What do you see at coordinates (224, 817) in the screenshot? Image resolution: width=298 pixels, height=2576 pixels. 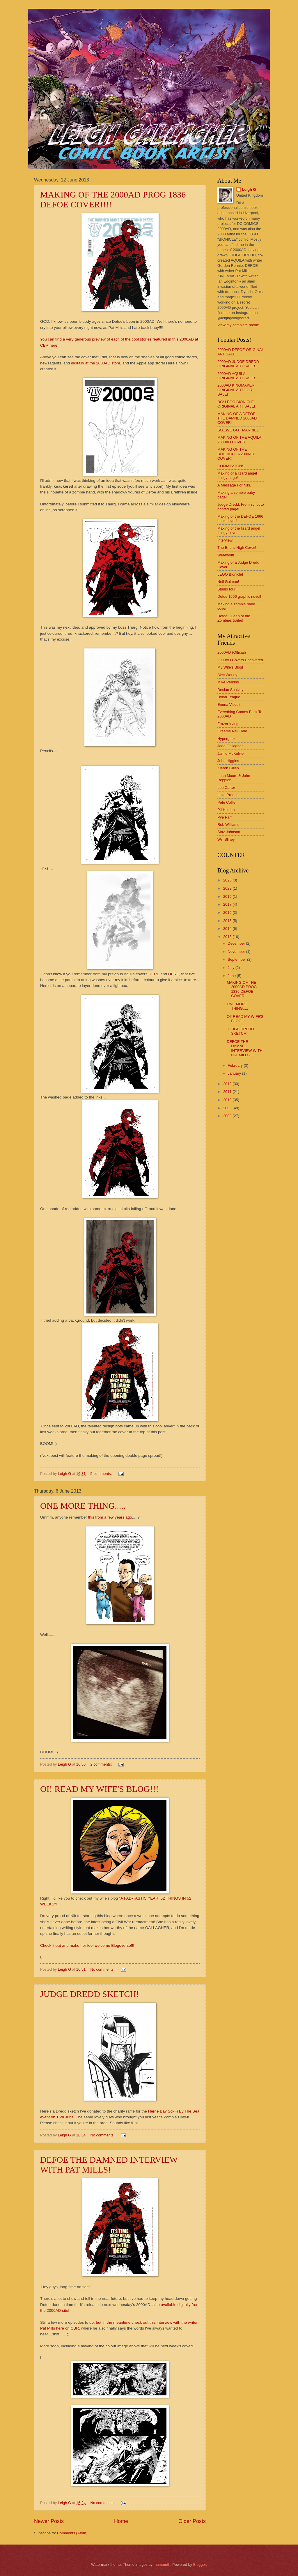 I see `Pye Parr` at bounding box center [224, 817].